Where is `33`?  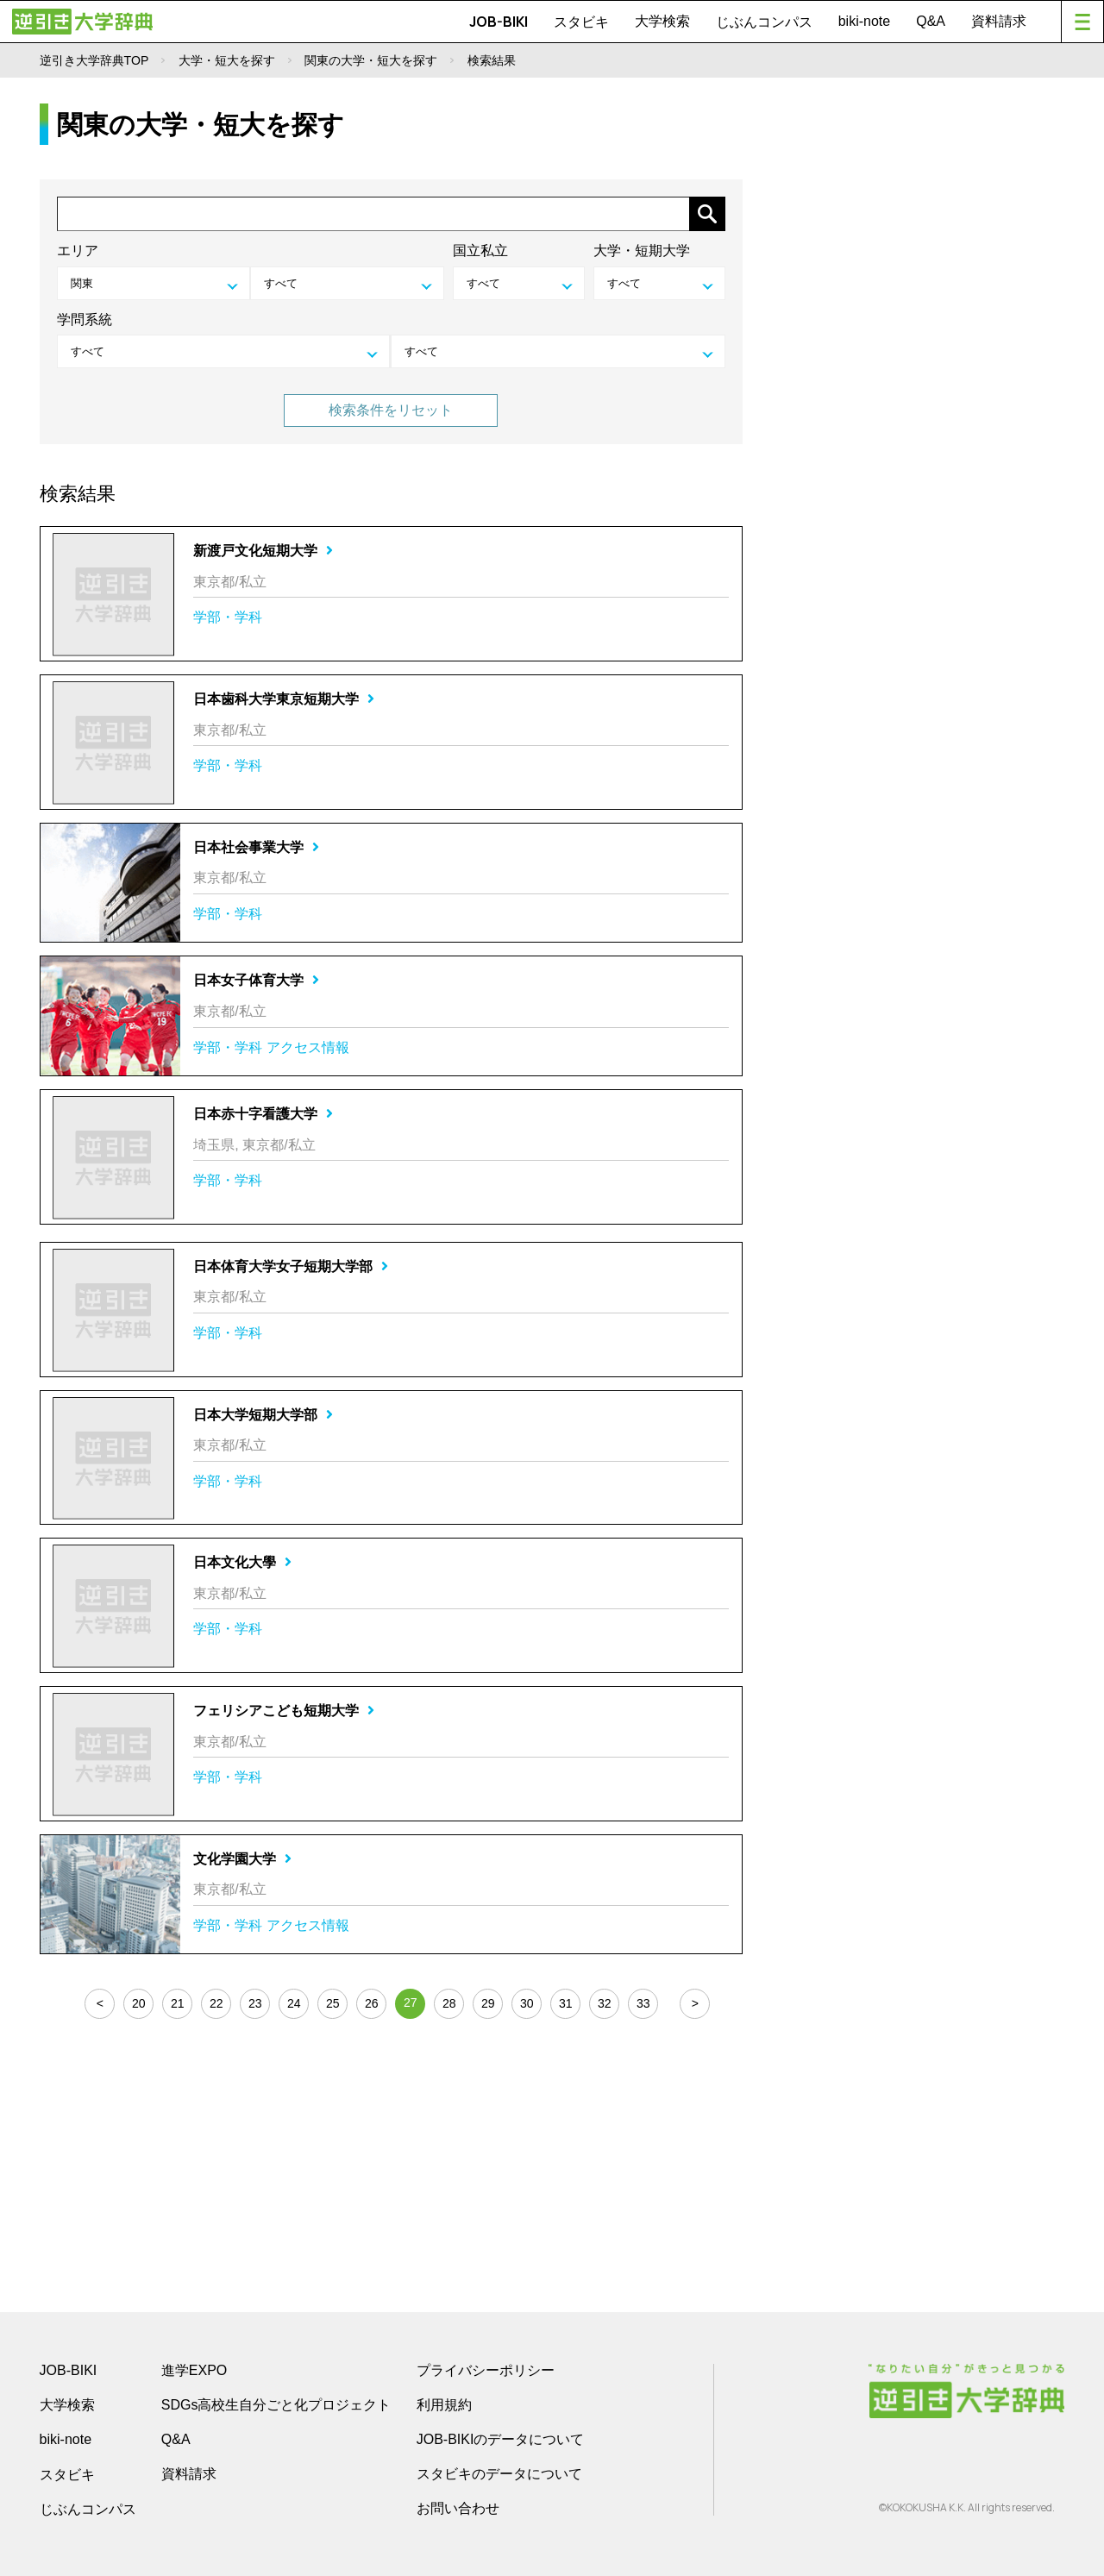 33 is located at coordinates (643, 2003).